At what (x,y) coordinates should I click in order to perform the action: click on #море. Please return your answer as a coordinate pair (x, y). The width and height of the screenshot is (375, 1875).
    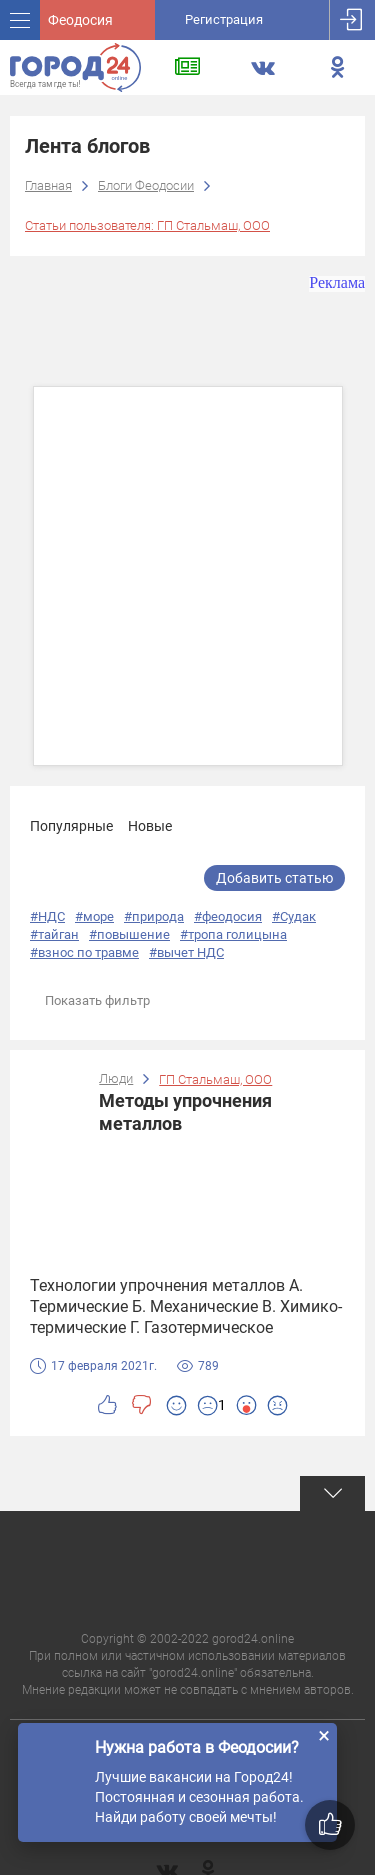
    Looking at the image, I should click on (94, 916).